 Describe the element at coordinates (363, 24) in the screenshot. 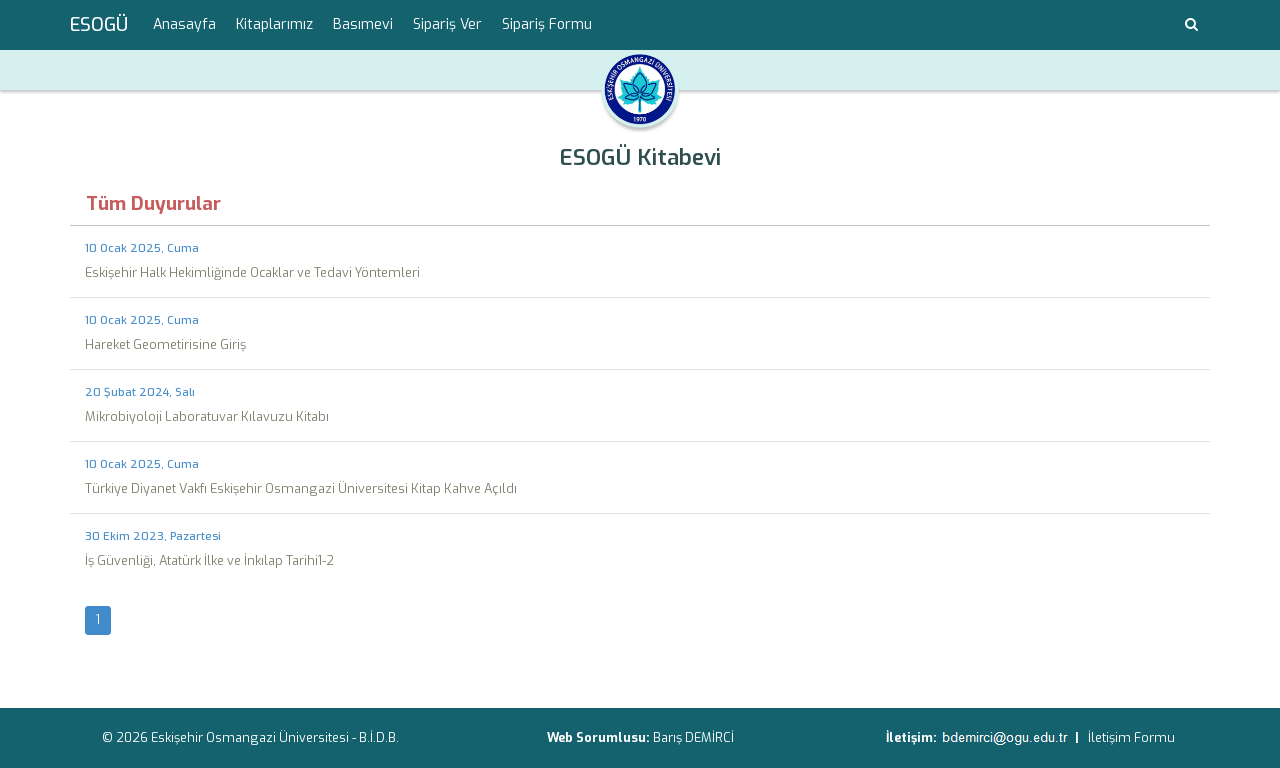

I see `Basımevi [menuitem]` at that location.